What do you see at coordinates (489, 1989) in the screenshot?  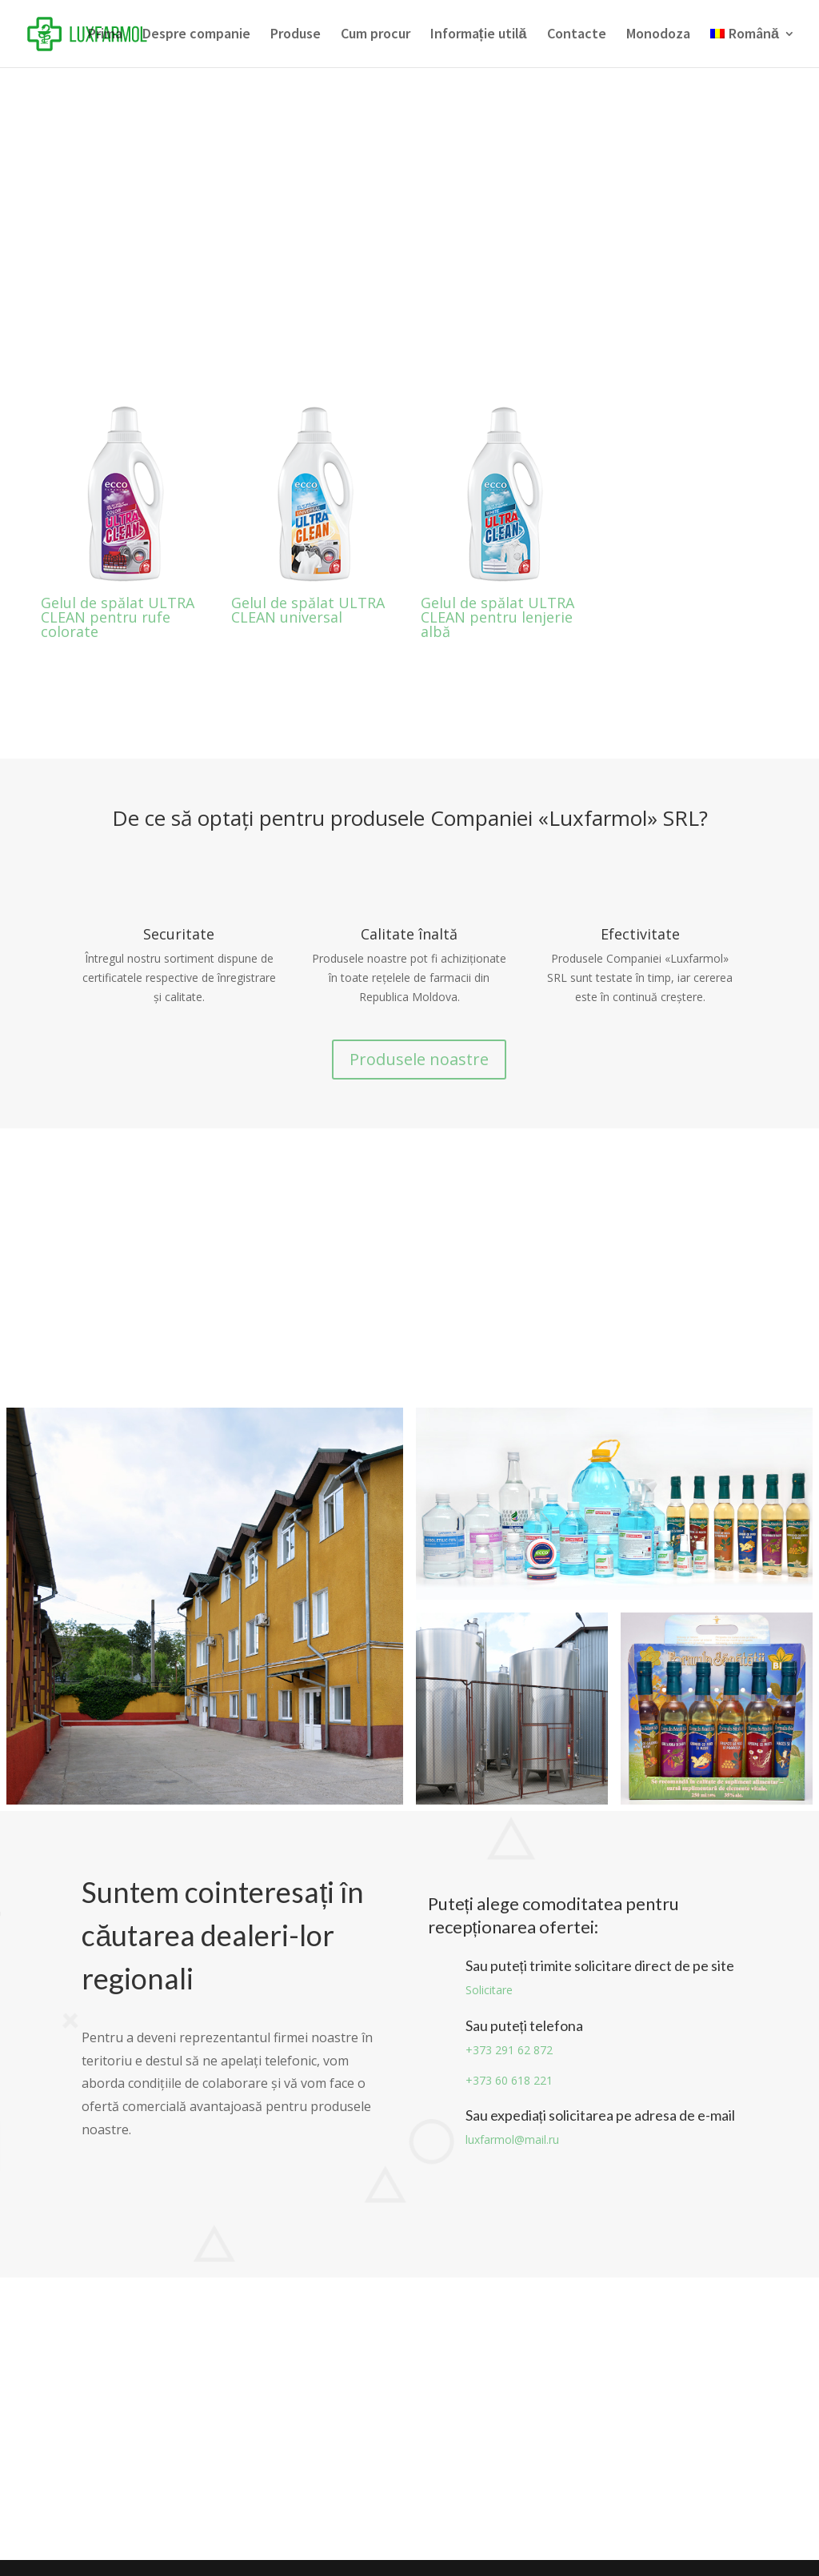 I see `Solicitare` at bounding box center [489, 1989].